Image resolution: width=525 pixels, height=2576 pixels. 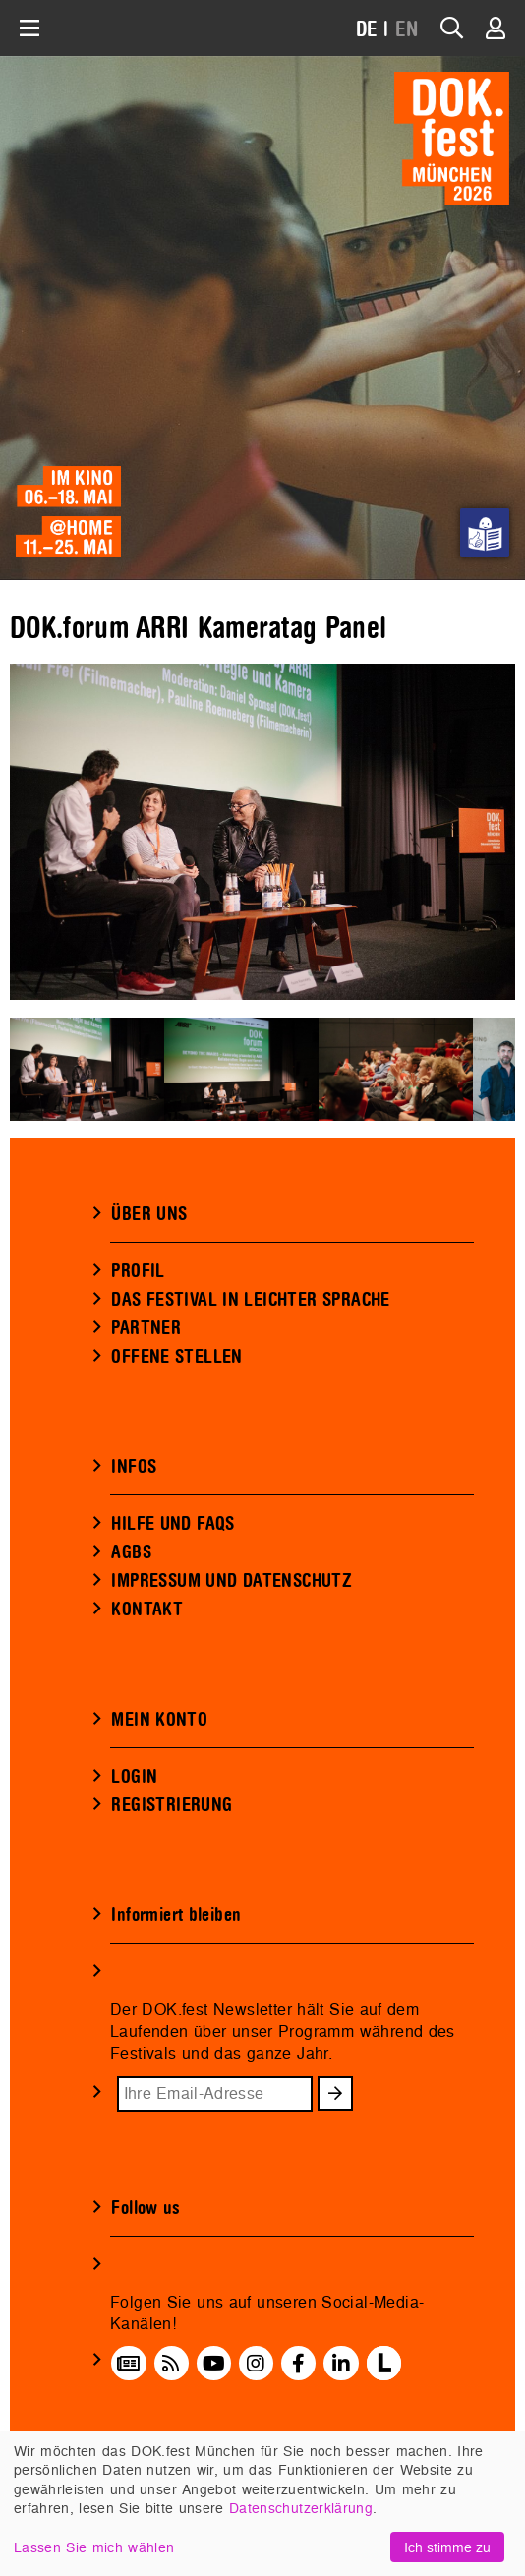 I want to click on REGISTRIERUNG, so click(x=171, y=1805).